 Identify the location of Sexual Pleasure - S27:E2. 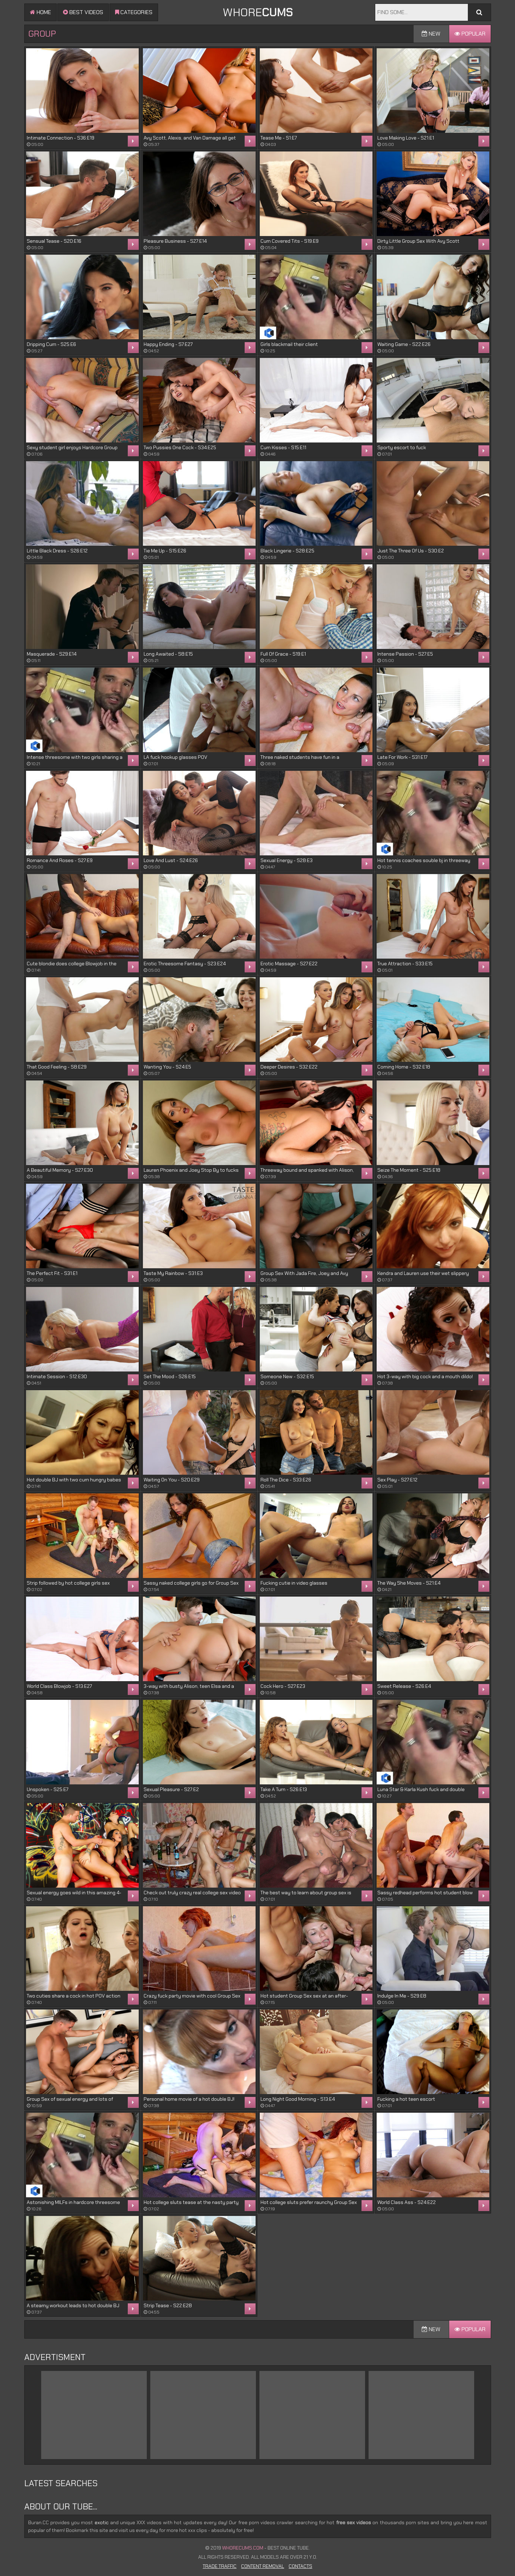
(171, 1789).